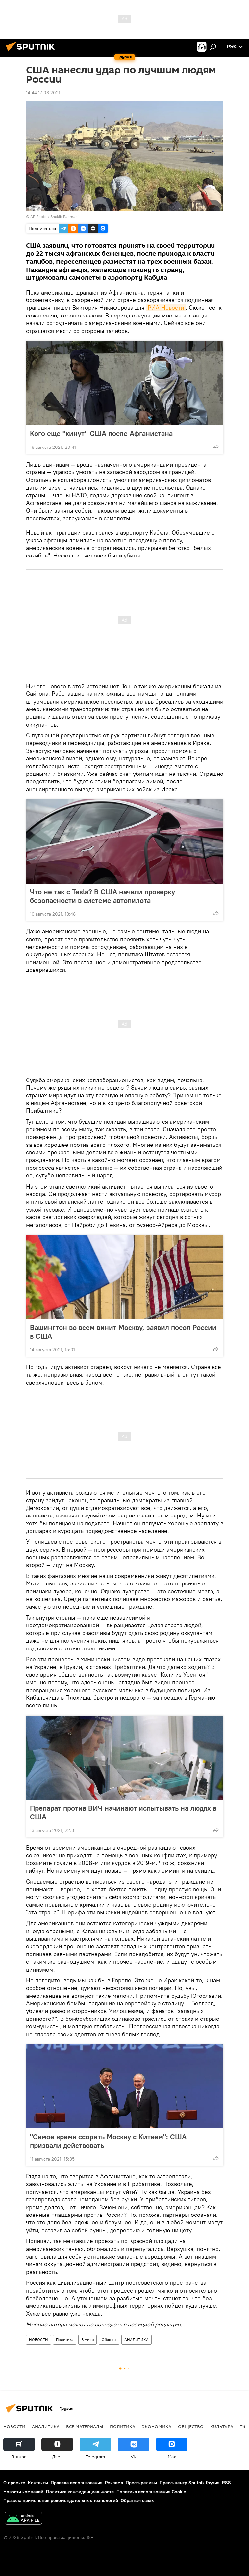 The width and height of the screenshot is (249, 2576). What do you see at coordinates (108, 2141) in the screenshot?
I see `"Самое время ссорить Москву с Китаем": США призвали действовать` at bounding box center [108, 2141].